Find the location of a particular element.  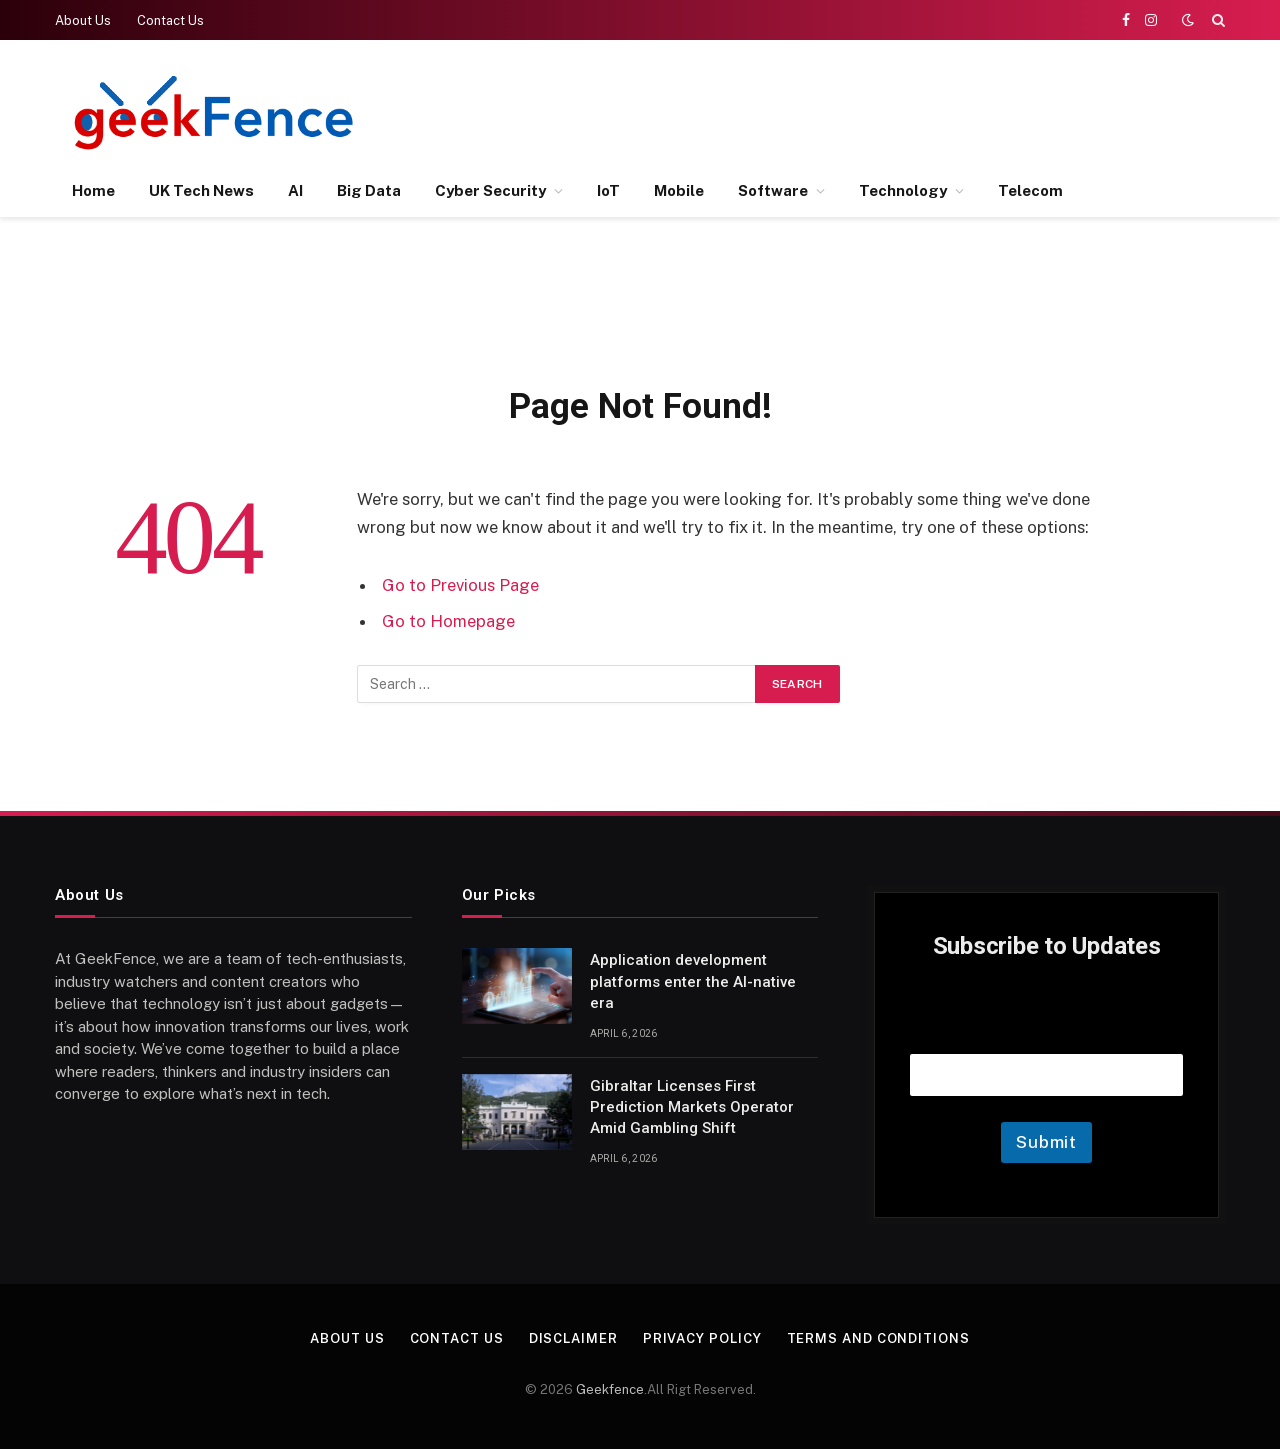

Technology is located at coordinates (903, 190).